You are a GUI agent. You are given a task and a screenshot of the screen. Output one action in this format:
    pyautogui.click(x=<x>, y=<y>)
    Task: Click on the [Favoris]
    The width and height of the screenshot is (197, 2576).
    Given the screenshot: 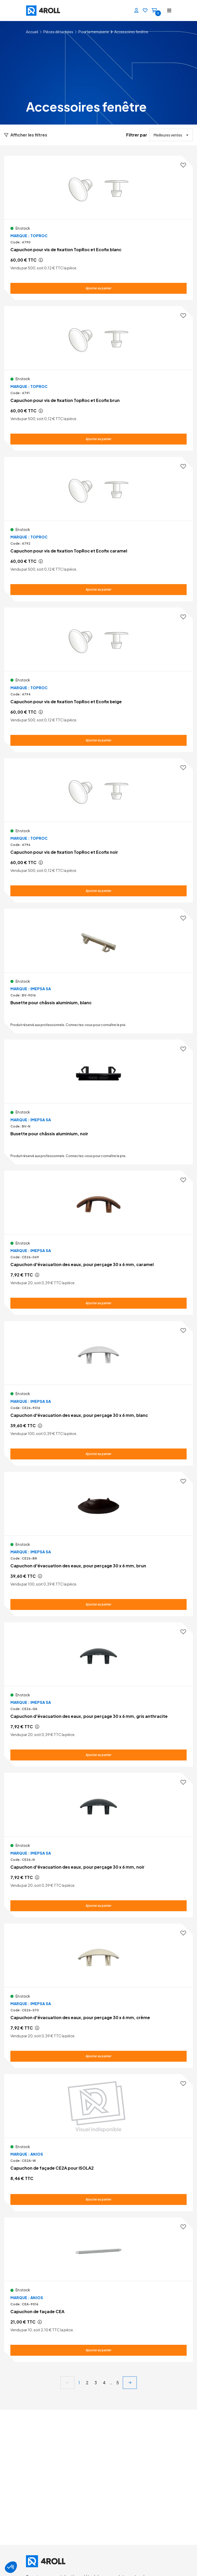 What is the action you would take?
    pyautogui.click(x=145, y=10)
    